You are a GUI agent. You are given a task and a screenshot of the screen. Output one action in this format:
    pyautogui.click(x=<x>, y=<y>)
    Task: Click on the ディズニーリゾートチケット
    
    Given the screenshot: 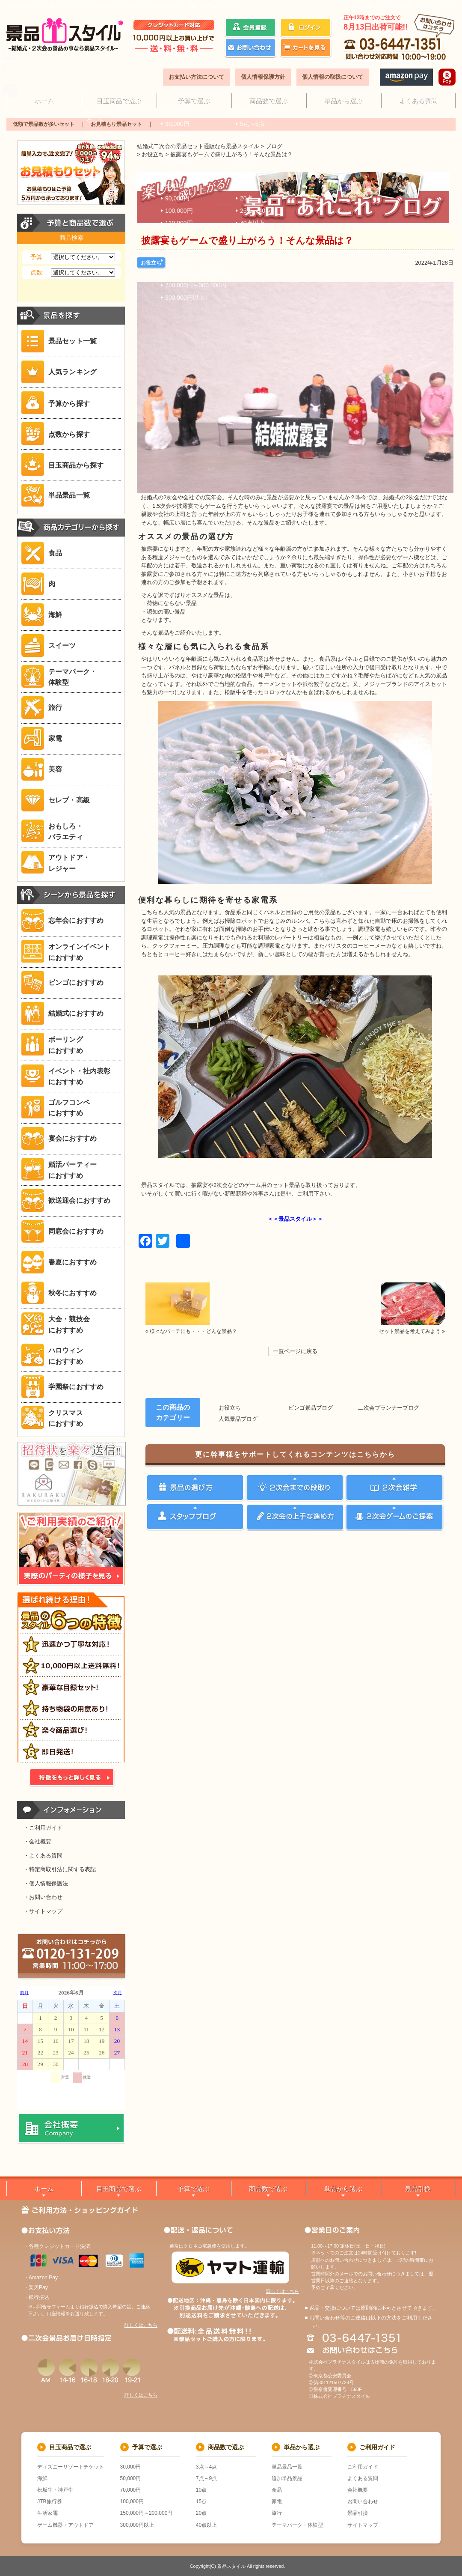 What is the action you would take?
    pyautogui.click(x=70, y=2467)
    